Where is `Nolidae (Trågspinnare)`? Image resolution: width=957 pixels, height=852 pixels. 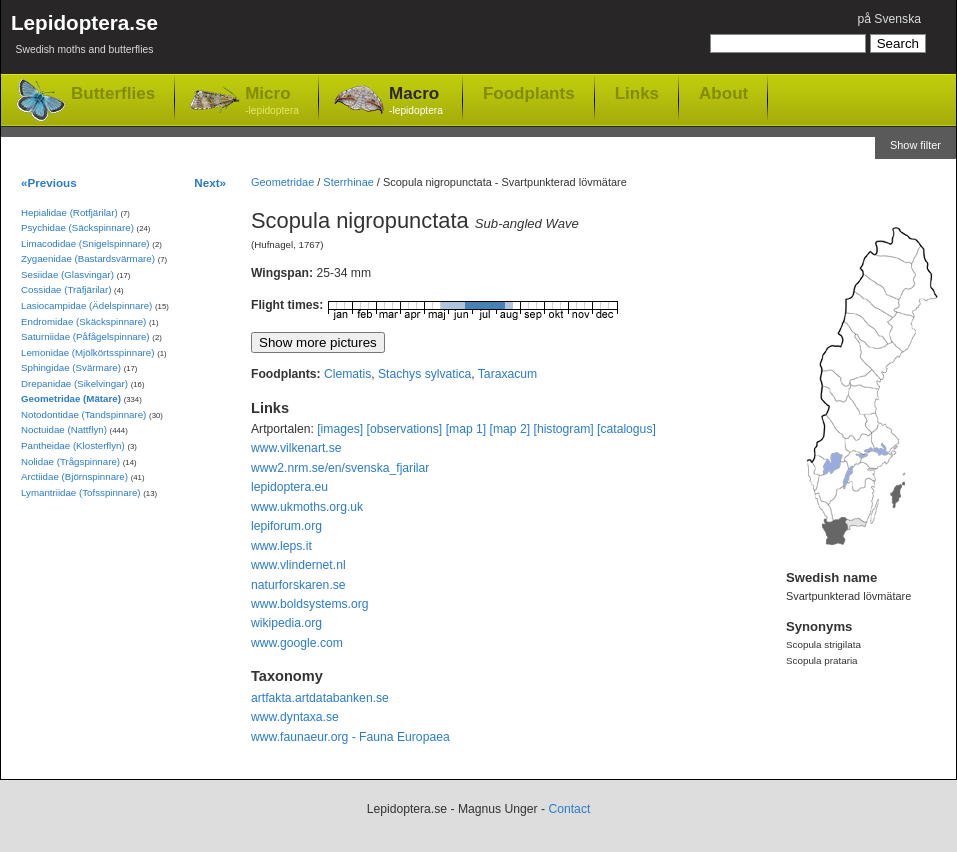 Nolidae (Trågspinnare) is located at coordinates (70, 461).